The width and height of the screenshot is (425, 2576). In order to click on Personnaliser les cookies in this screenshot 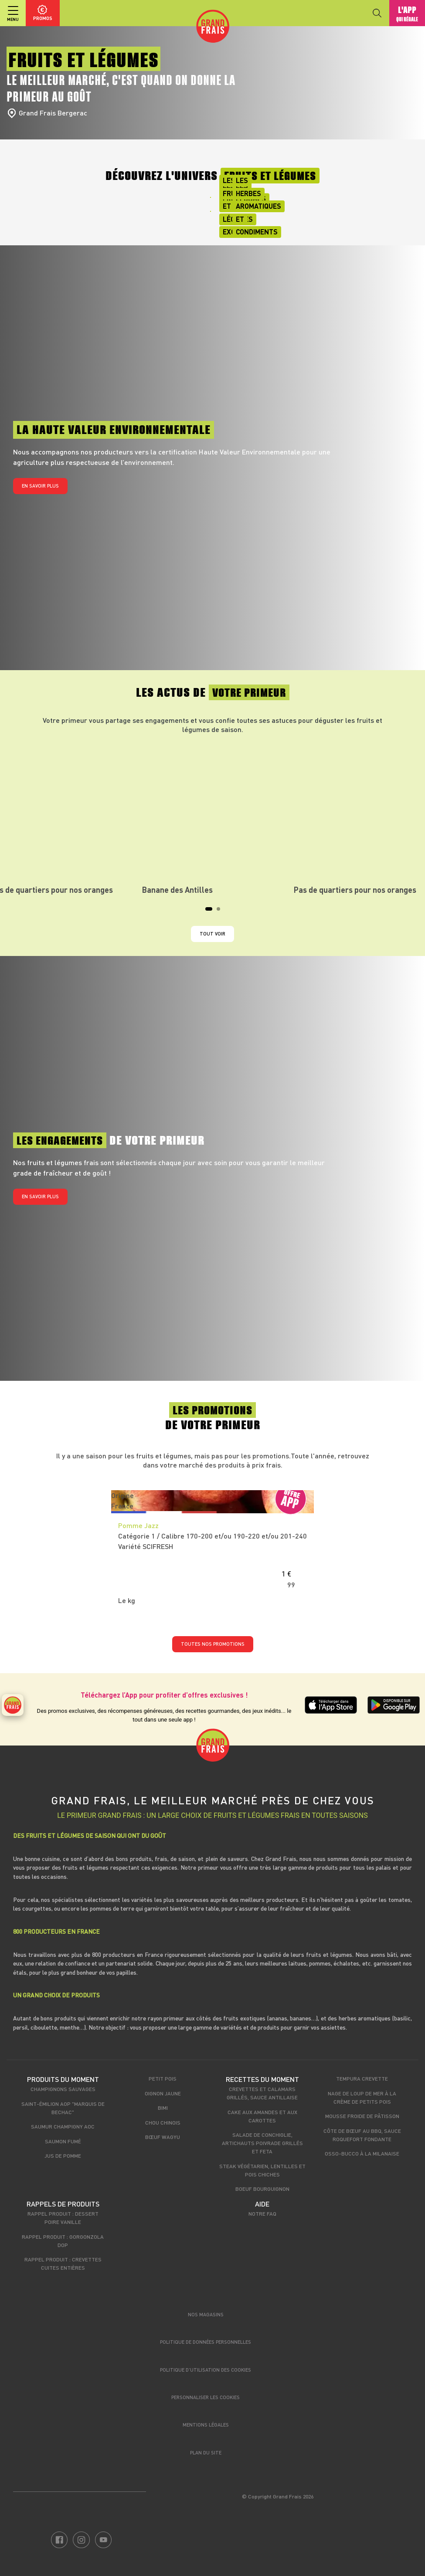, I will do `click(205, 2397)`.